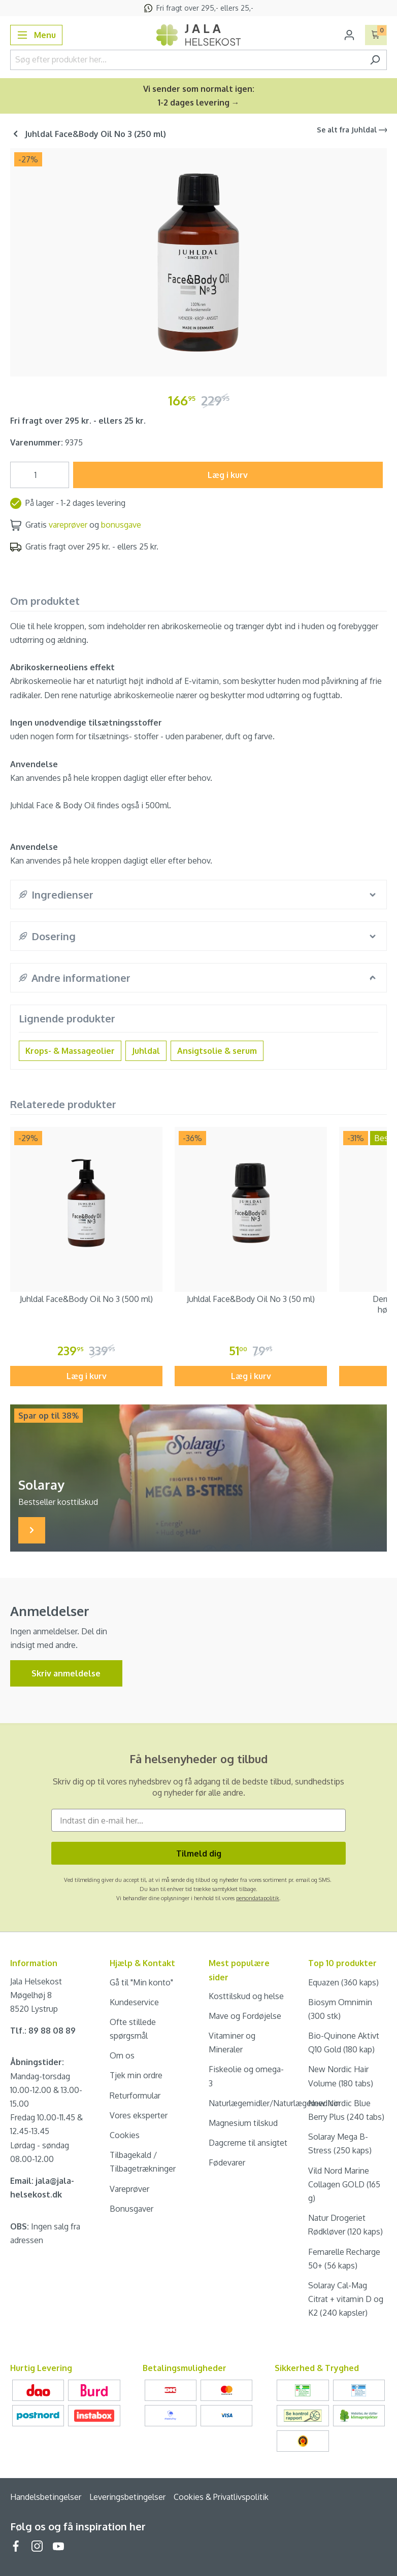  Describe the element at coordinates (221, 2497) in the screenshot. I see `Cookies & Privatlivspolitik` at that location.